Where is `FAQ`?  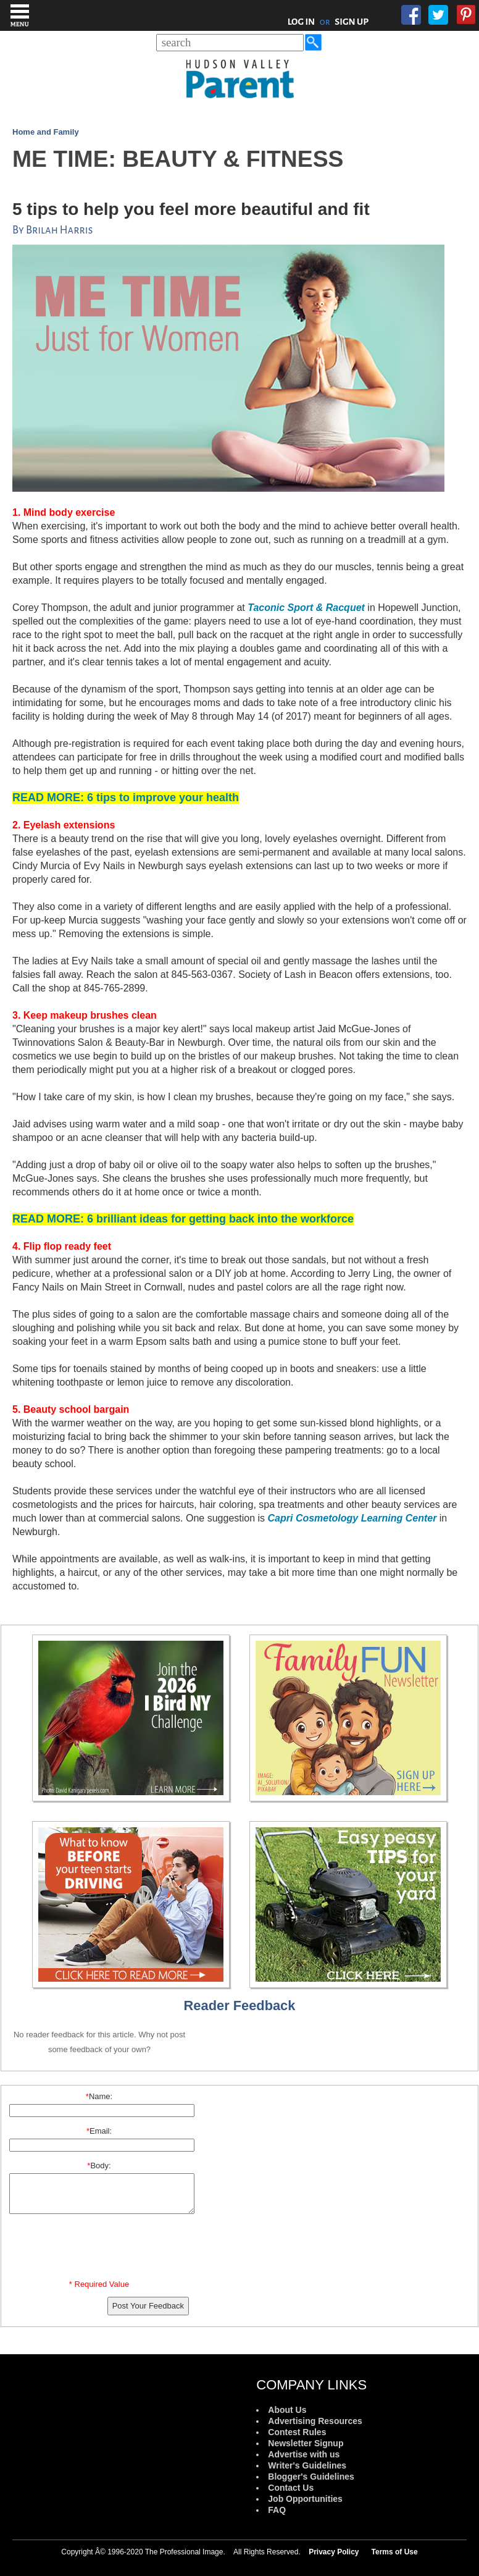 FAQ is located at coordinates (277, 2510).